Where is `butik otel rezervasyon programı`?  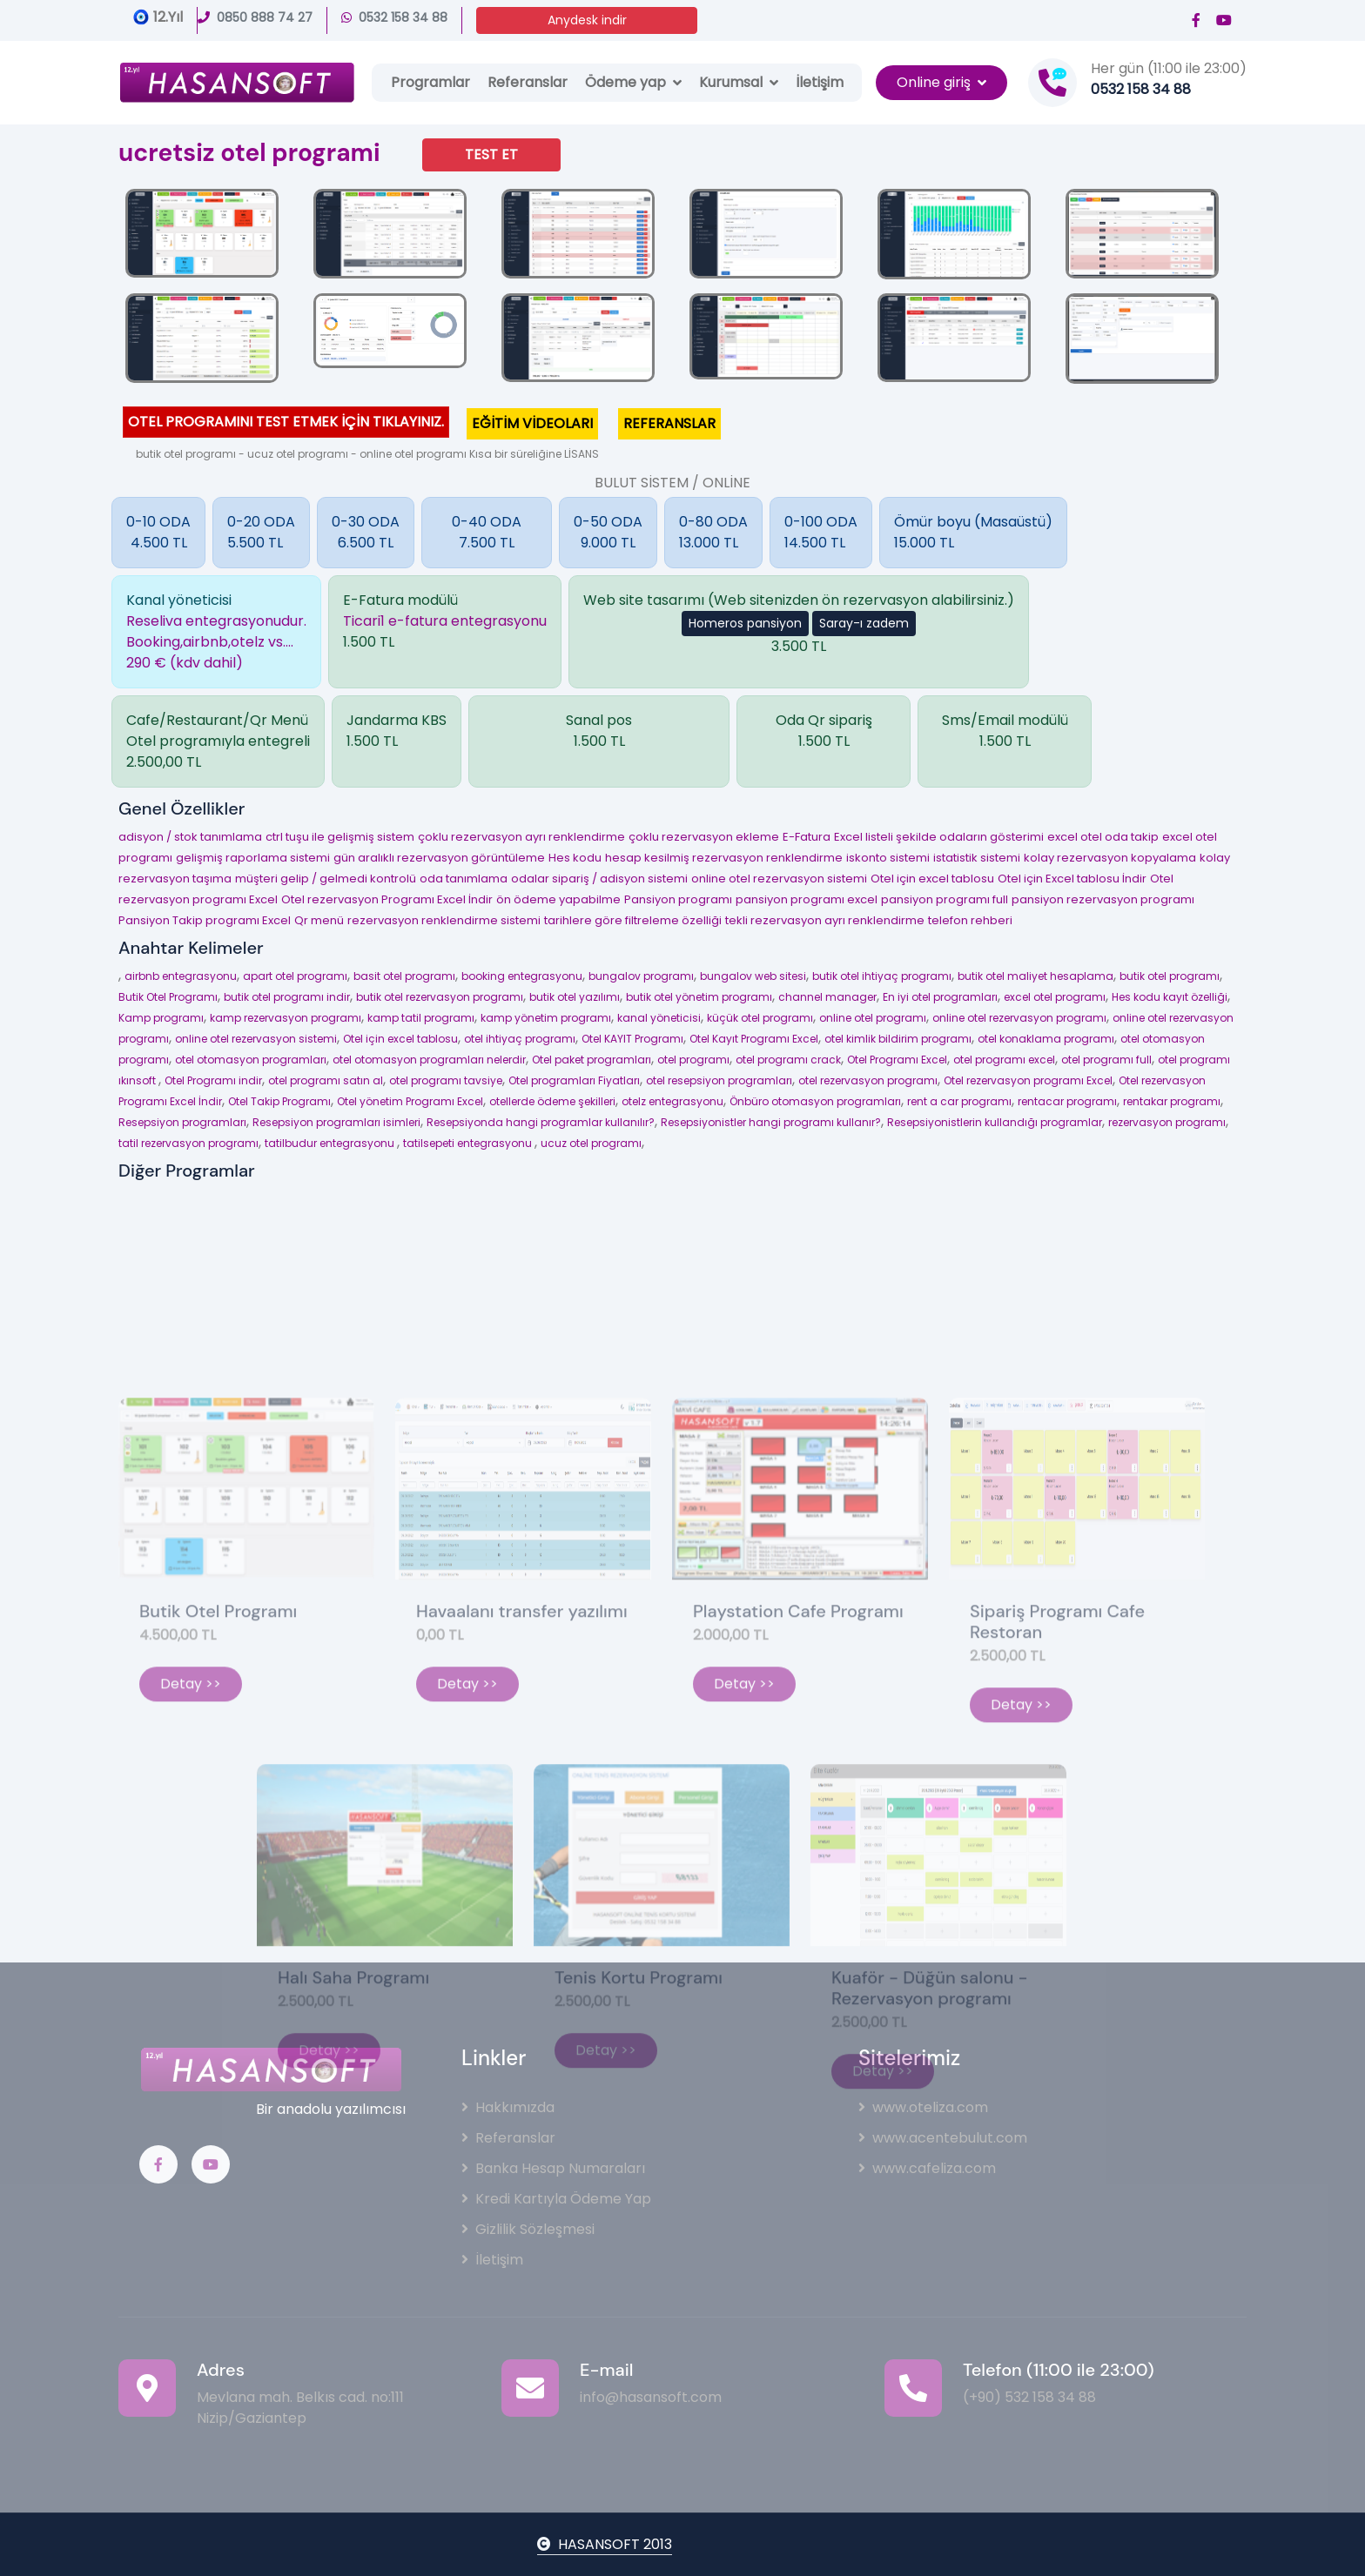
butik otel rezervasyon programı is located at coordinates (439, 996).